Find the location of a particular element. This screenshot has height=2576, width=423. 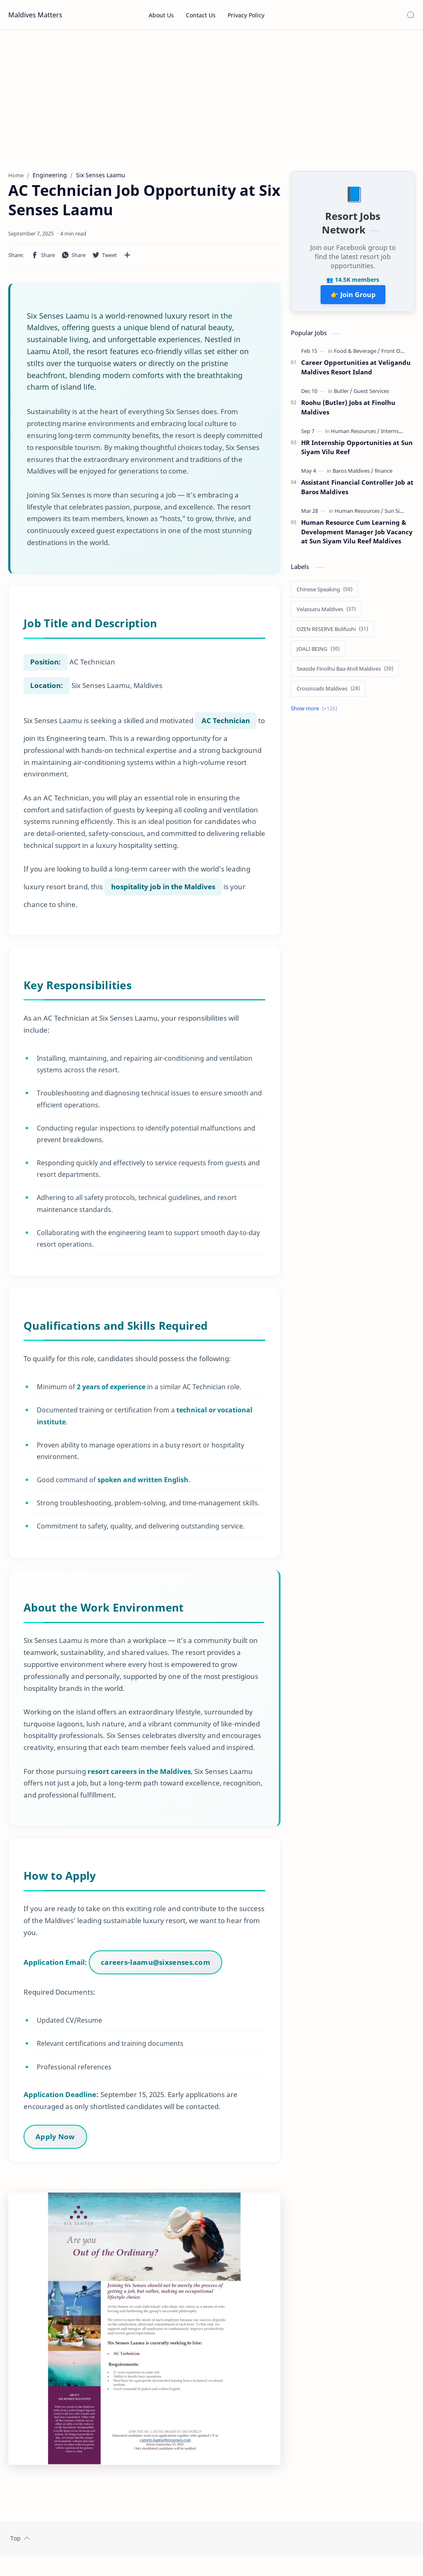

Maldives Matters is located at coordinates (35, 14).